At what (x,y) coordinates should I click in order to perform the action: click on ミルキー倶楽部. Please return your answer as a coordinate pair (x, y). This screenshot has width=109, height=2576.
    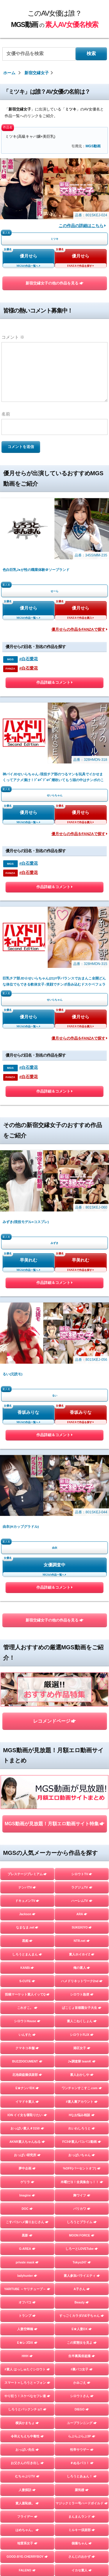
    Looking at the image, I should click on (81, 2530).